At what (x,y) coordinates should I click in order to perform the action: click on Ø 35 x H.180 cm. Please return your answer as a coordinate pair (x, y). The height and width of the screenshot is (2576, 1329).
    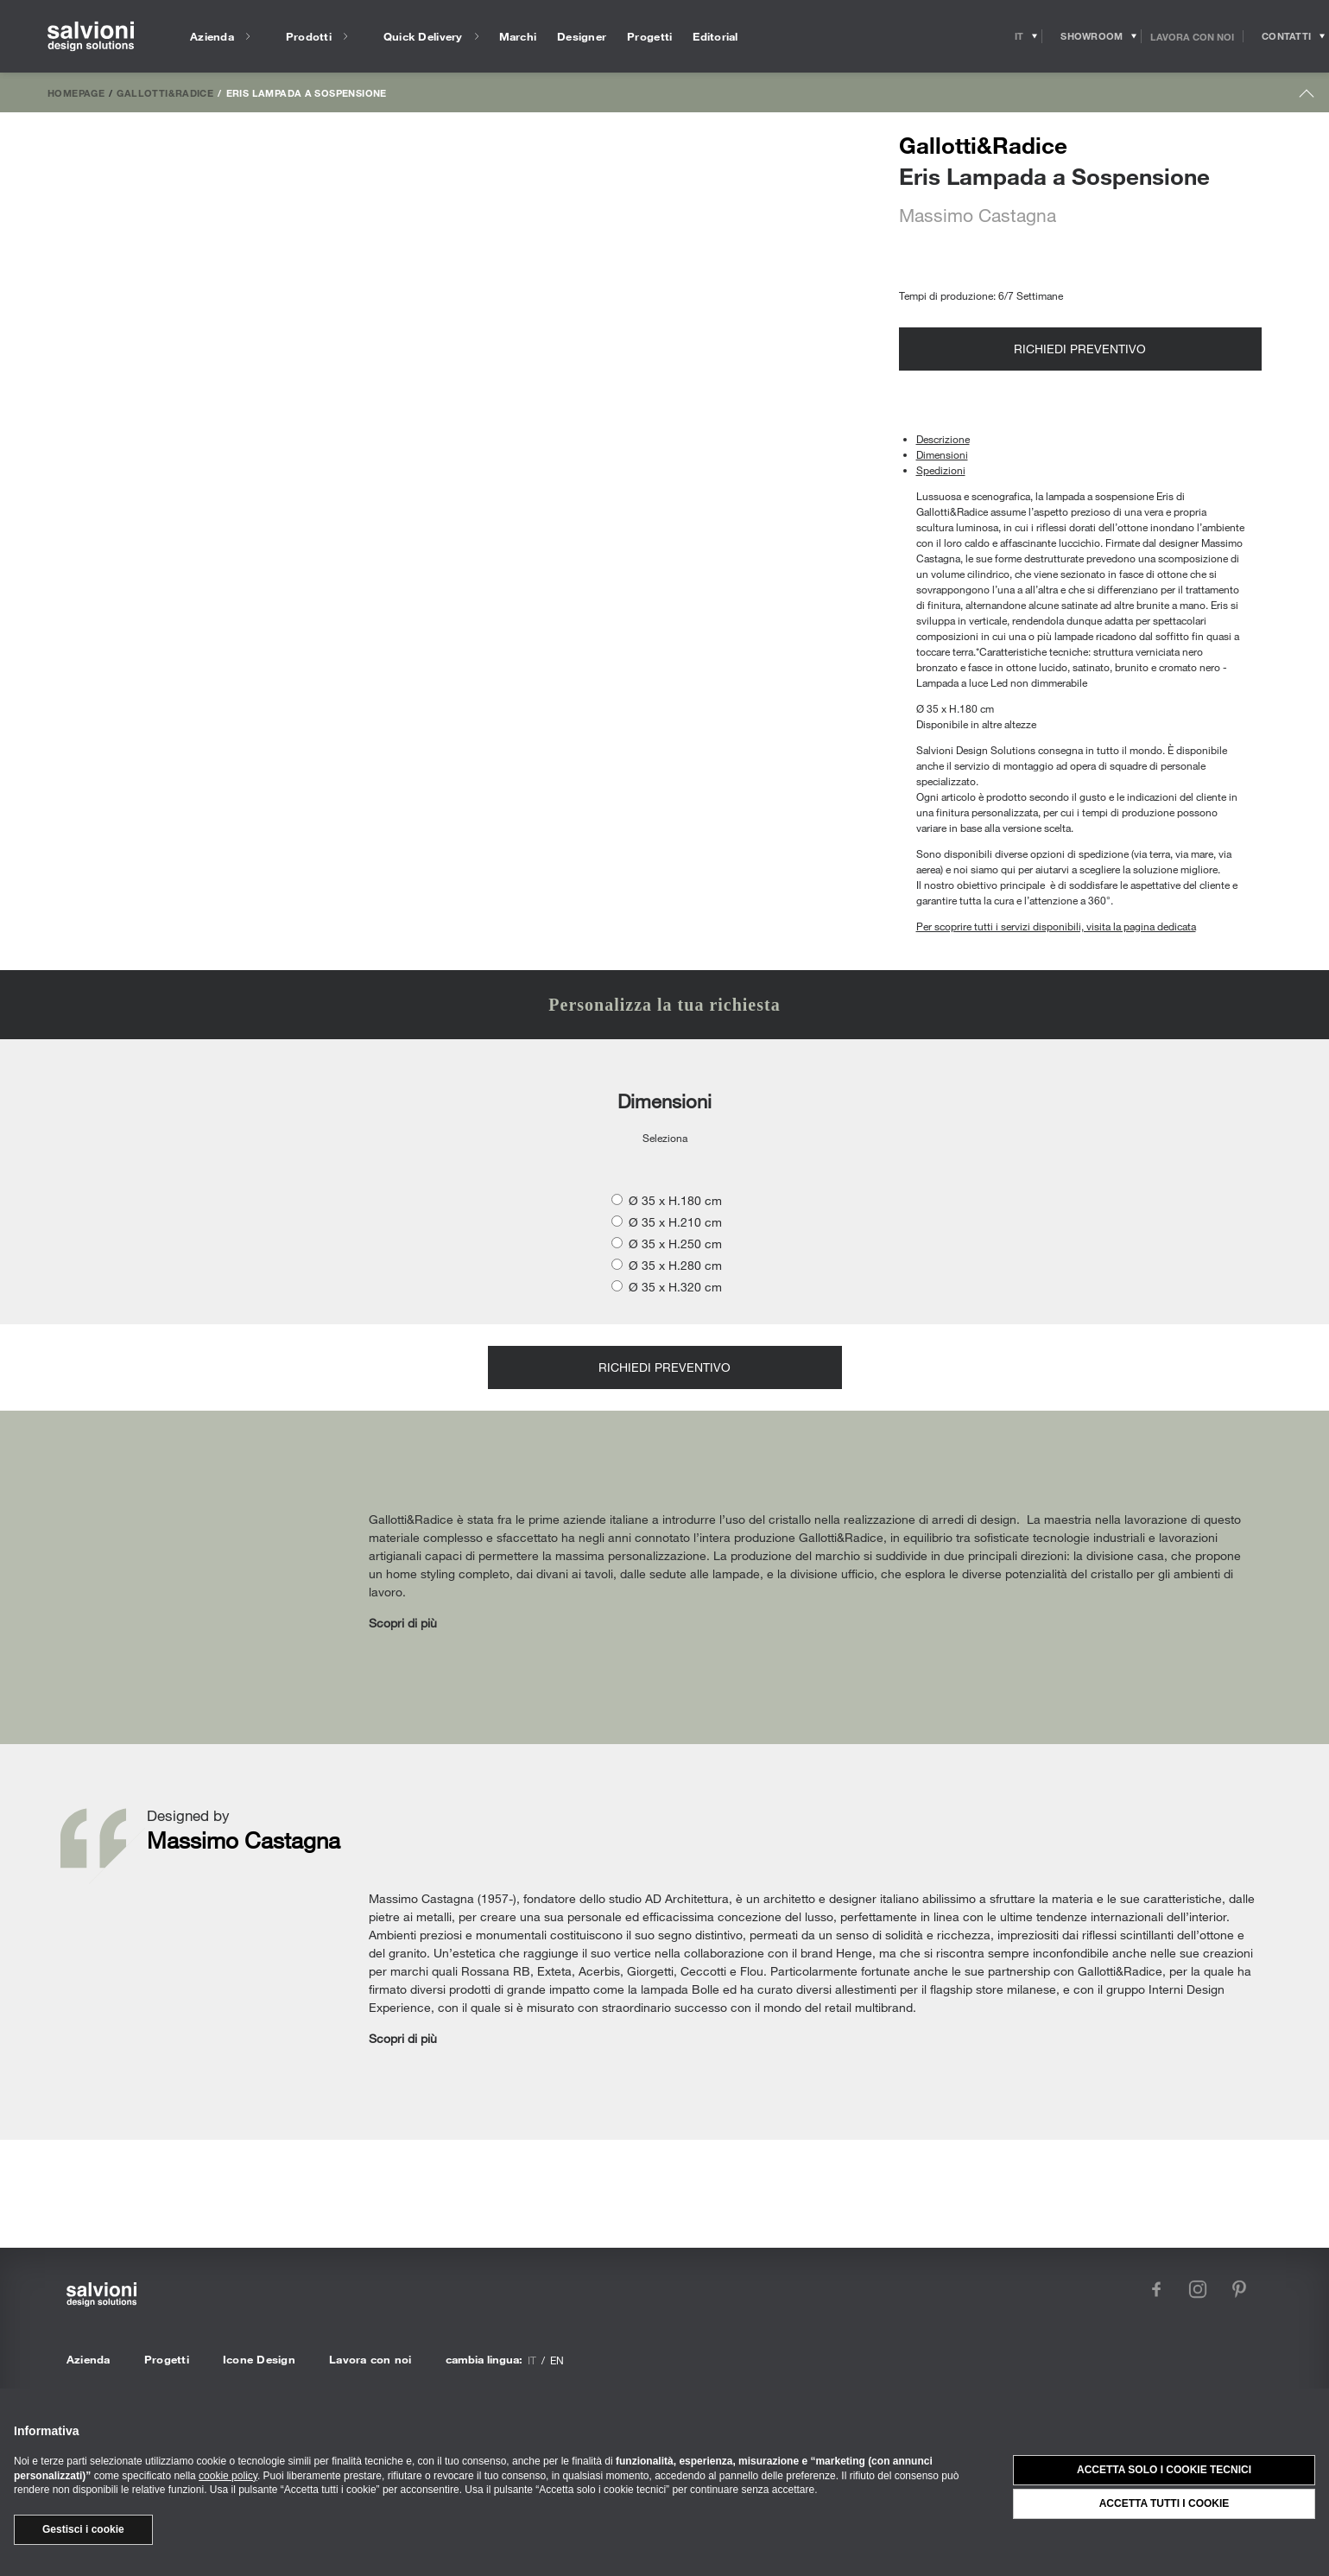
    Looking at the image, I should click on (675, 1200).